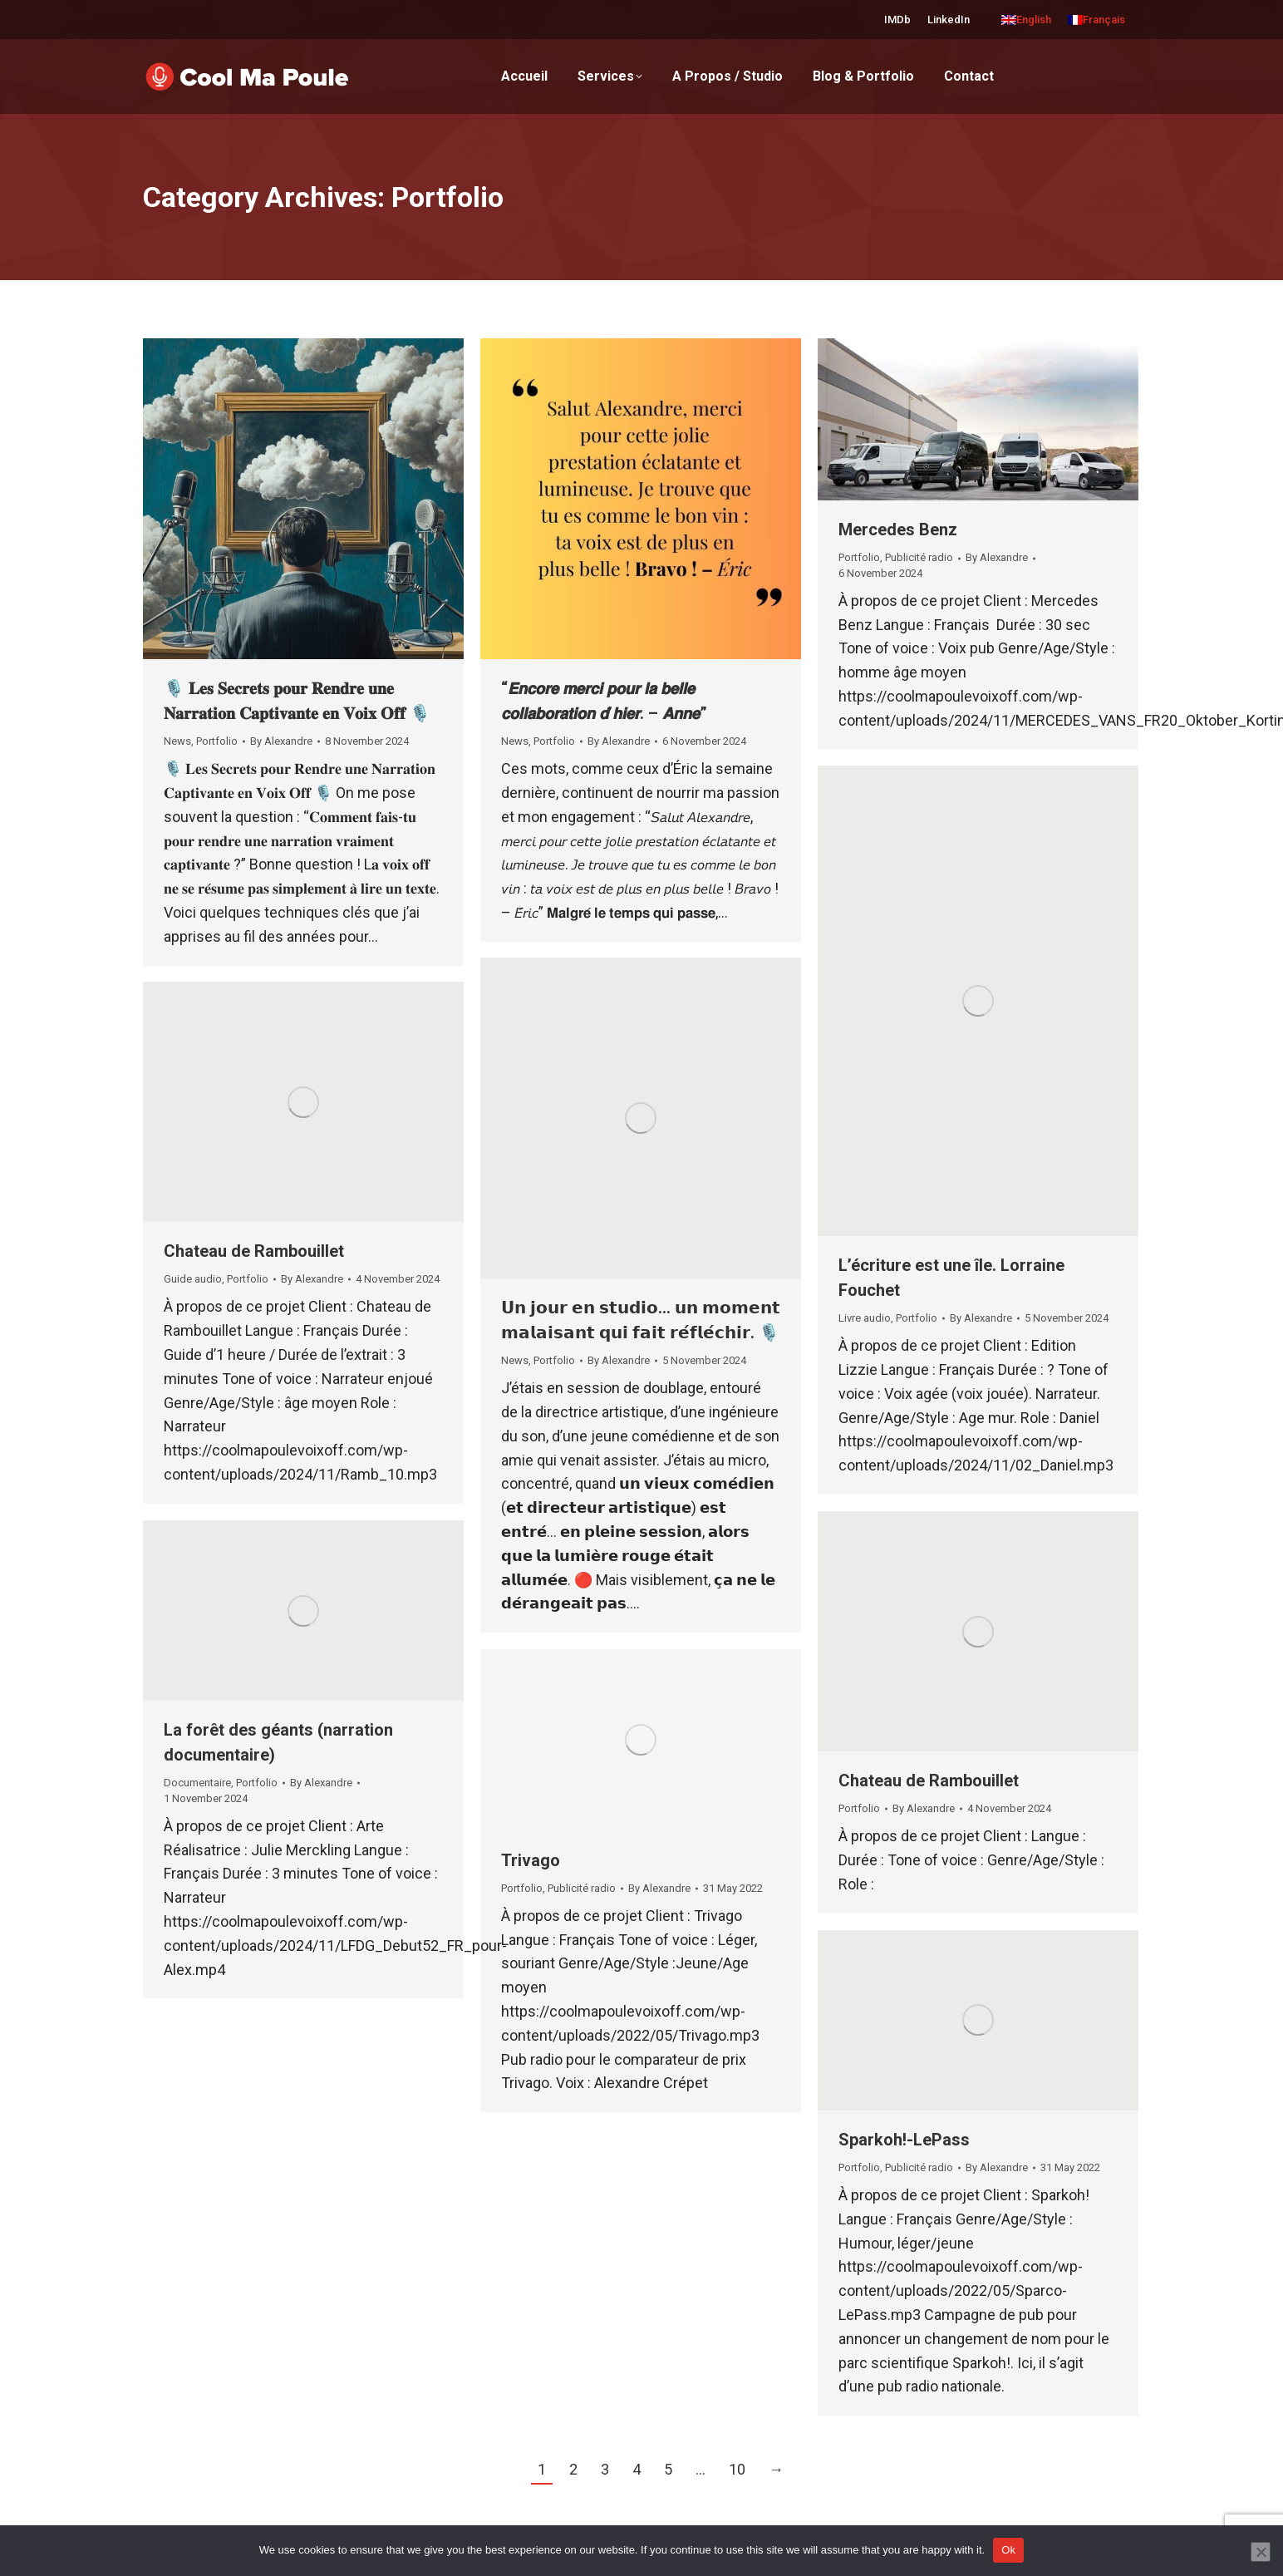 Image resolution: width=1283 pixels, height=2576 pixels. Describe the element at coordinates (177, 741) in the screenshot. I see `News` at that location.